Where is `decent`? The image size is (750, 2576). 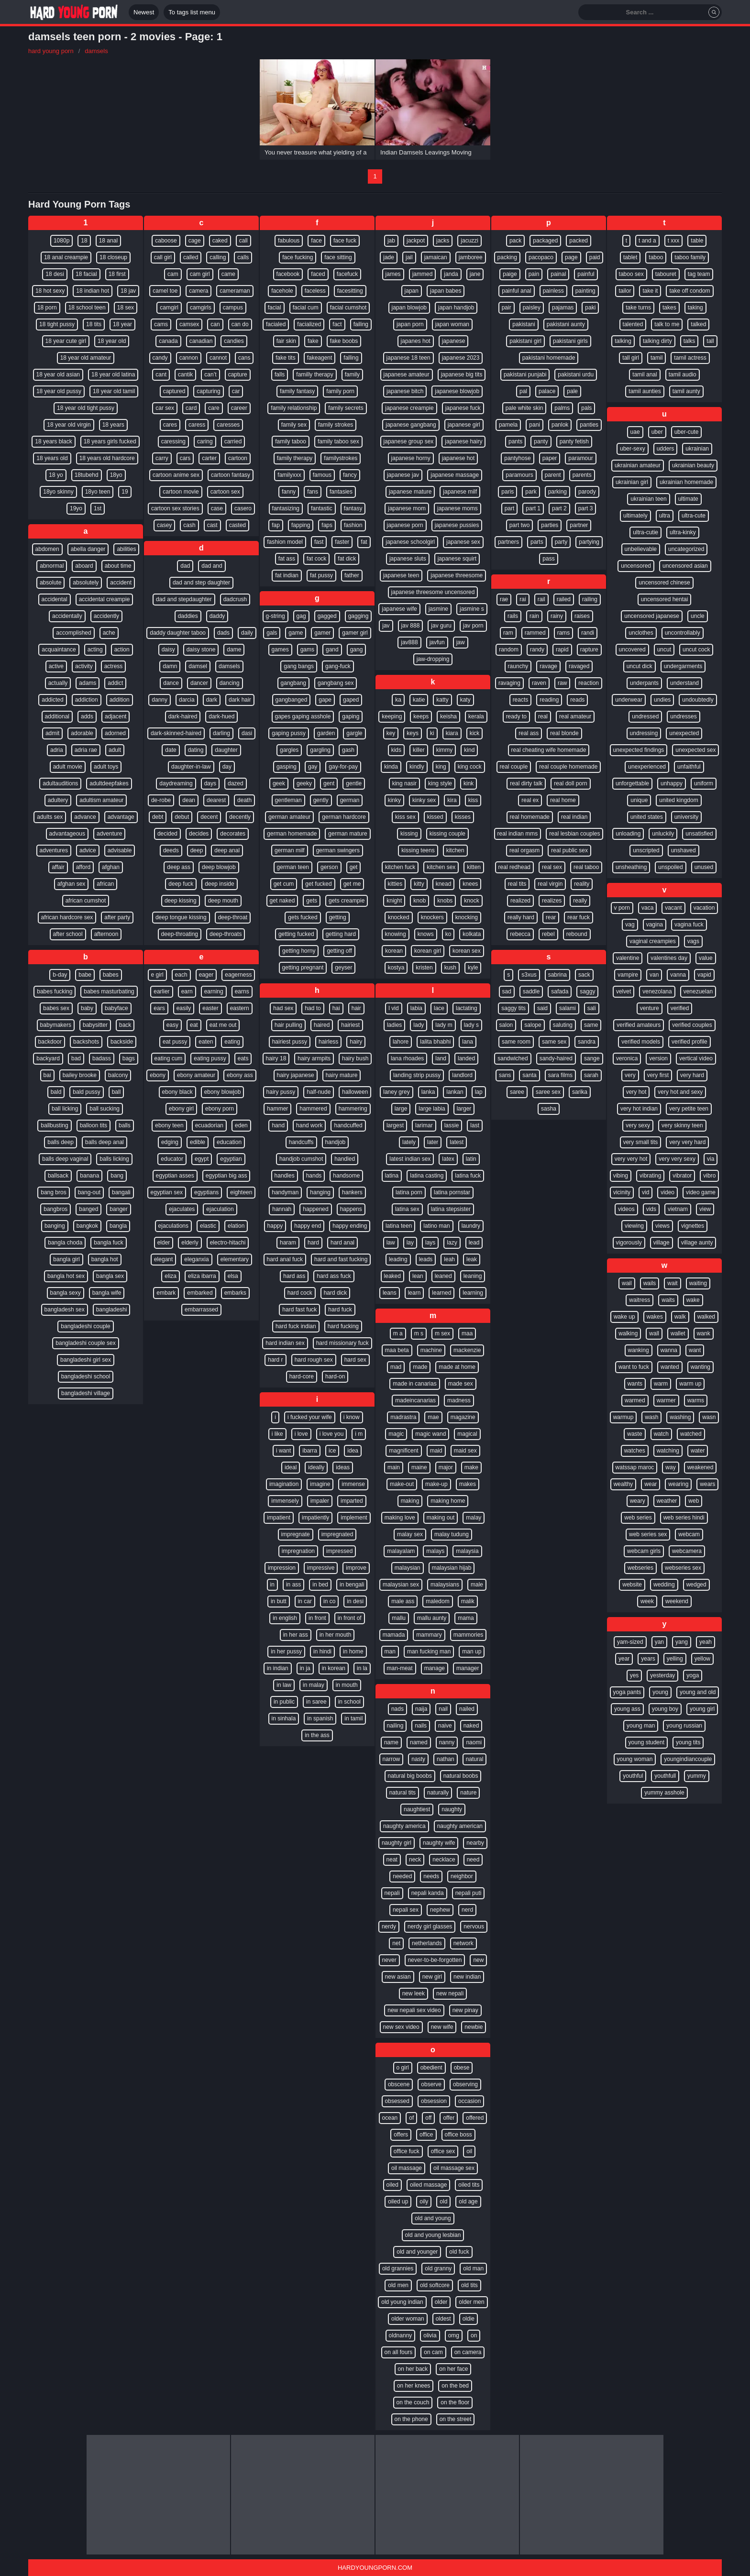 decent is located at coordinates (209, 817).